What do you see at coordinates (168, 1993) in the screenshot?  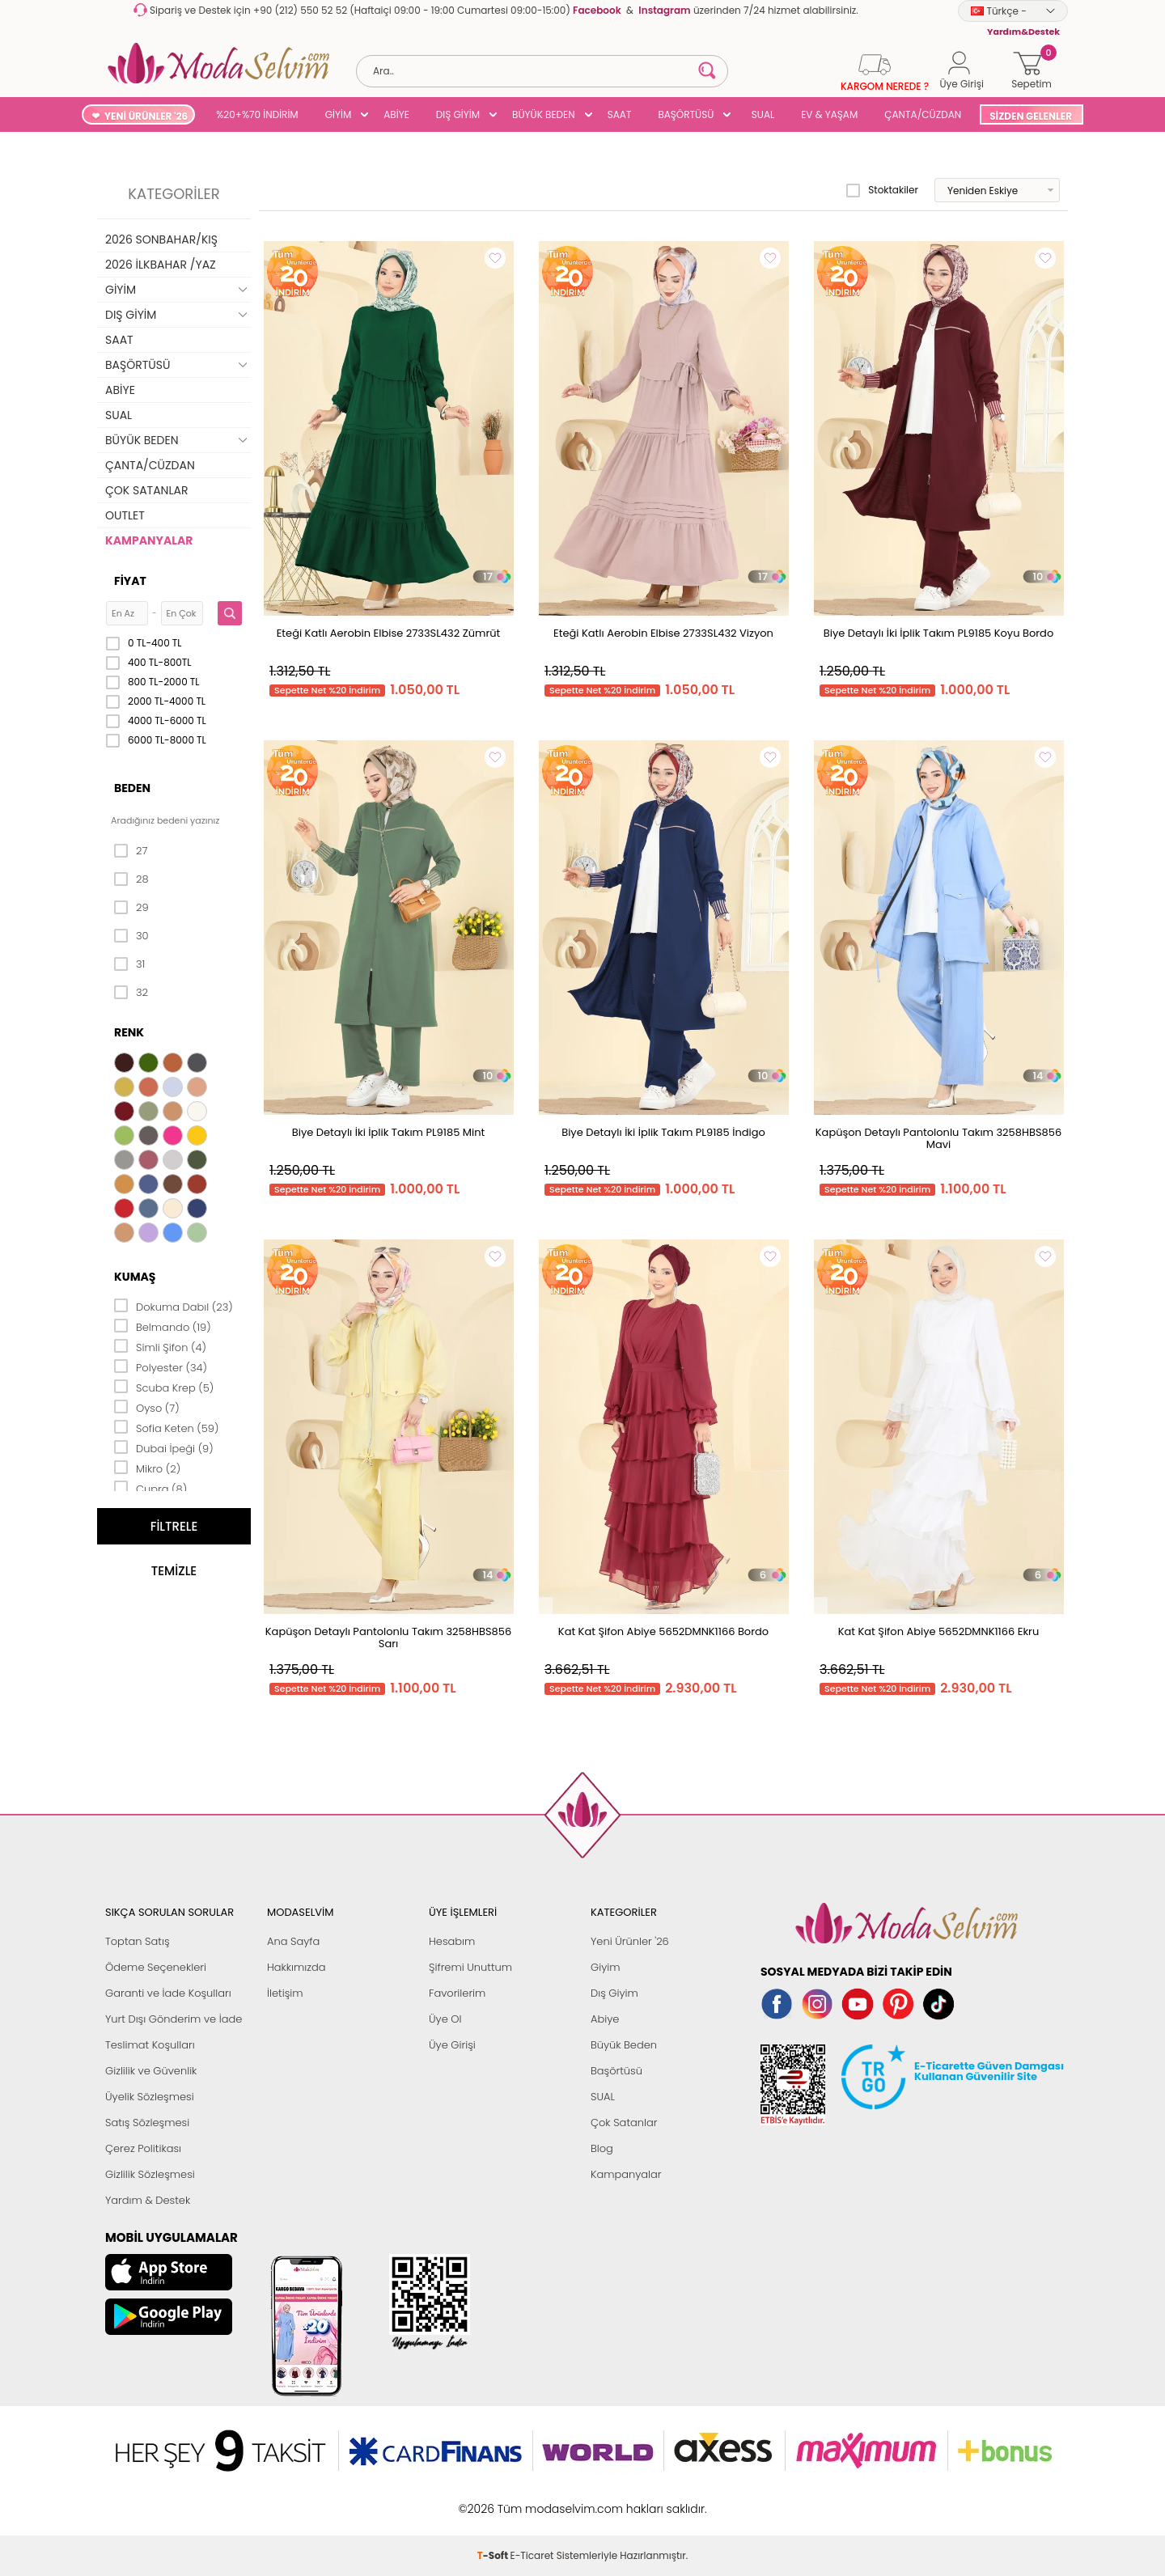 I see `Garanti ve İade Koşulları` at bounding box center [168, 1993].